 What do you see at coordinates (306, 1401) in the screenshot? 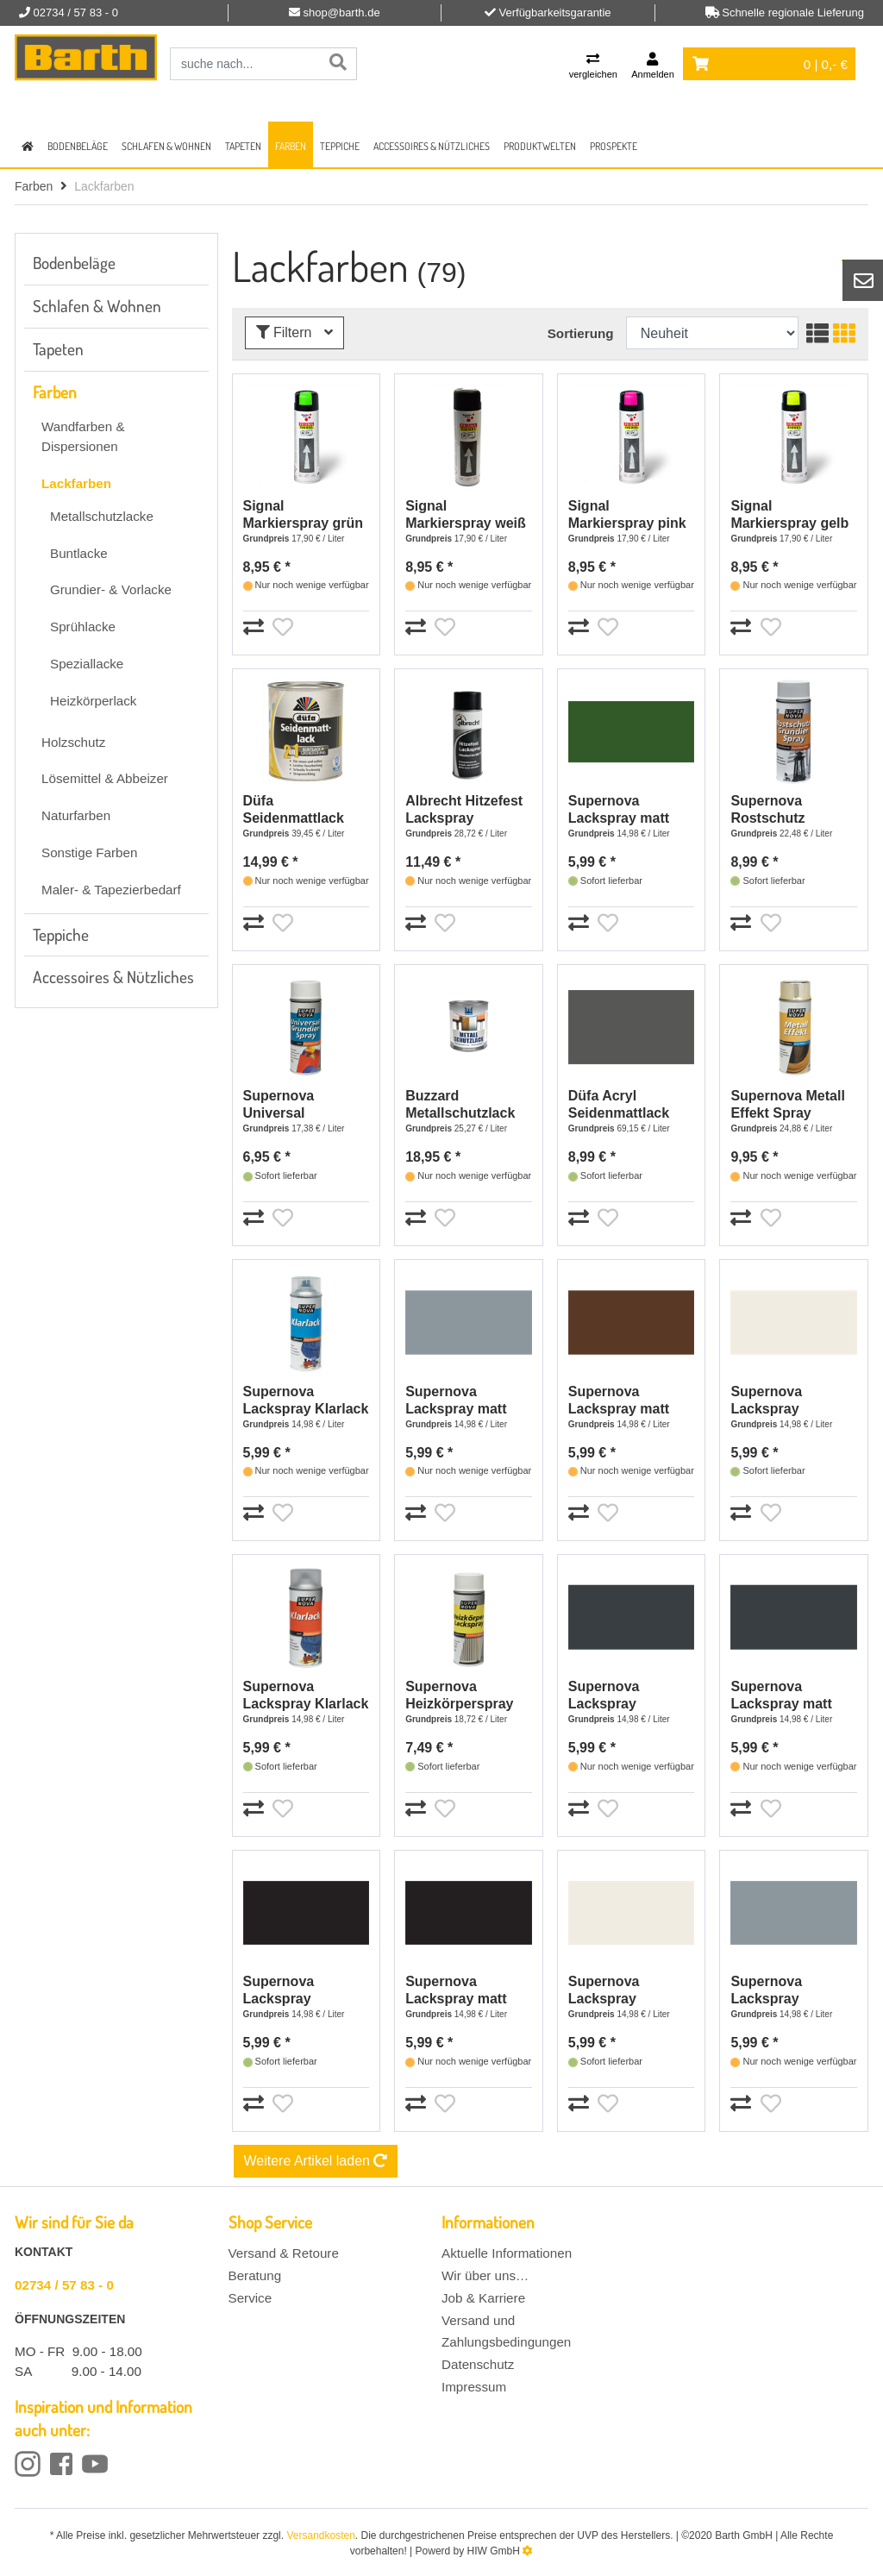
I see `Supernova Lackspray Klarlack glänzend farblos - 400 ml` at bounding box center [306, 1401].